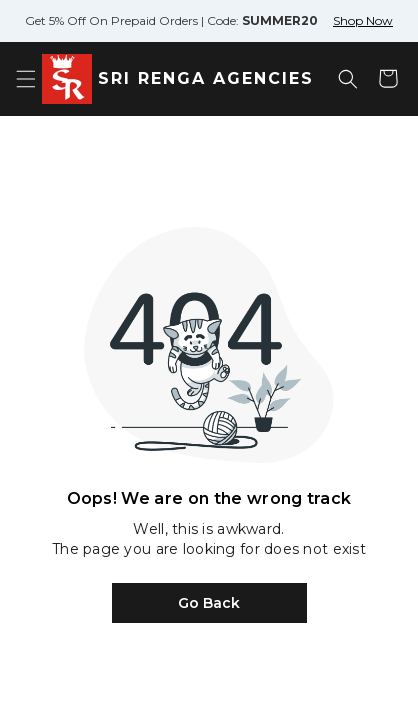 This screenshot has height=728, width=418. I want to click on Go Back, so click(209, 603).